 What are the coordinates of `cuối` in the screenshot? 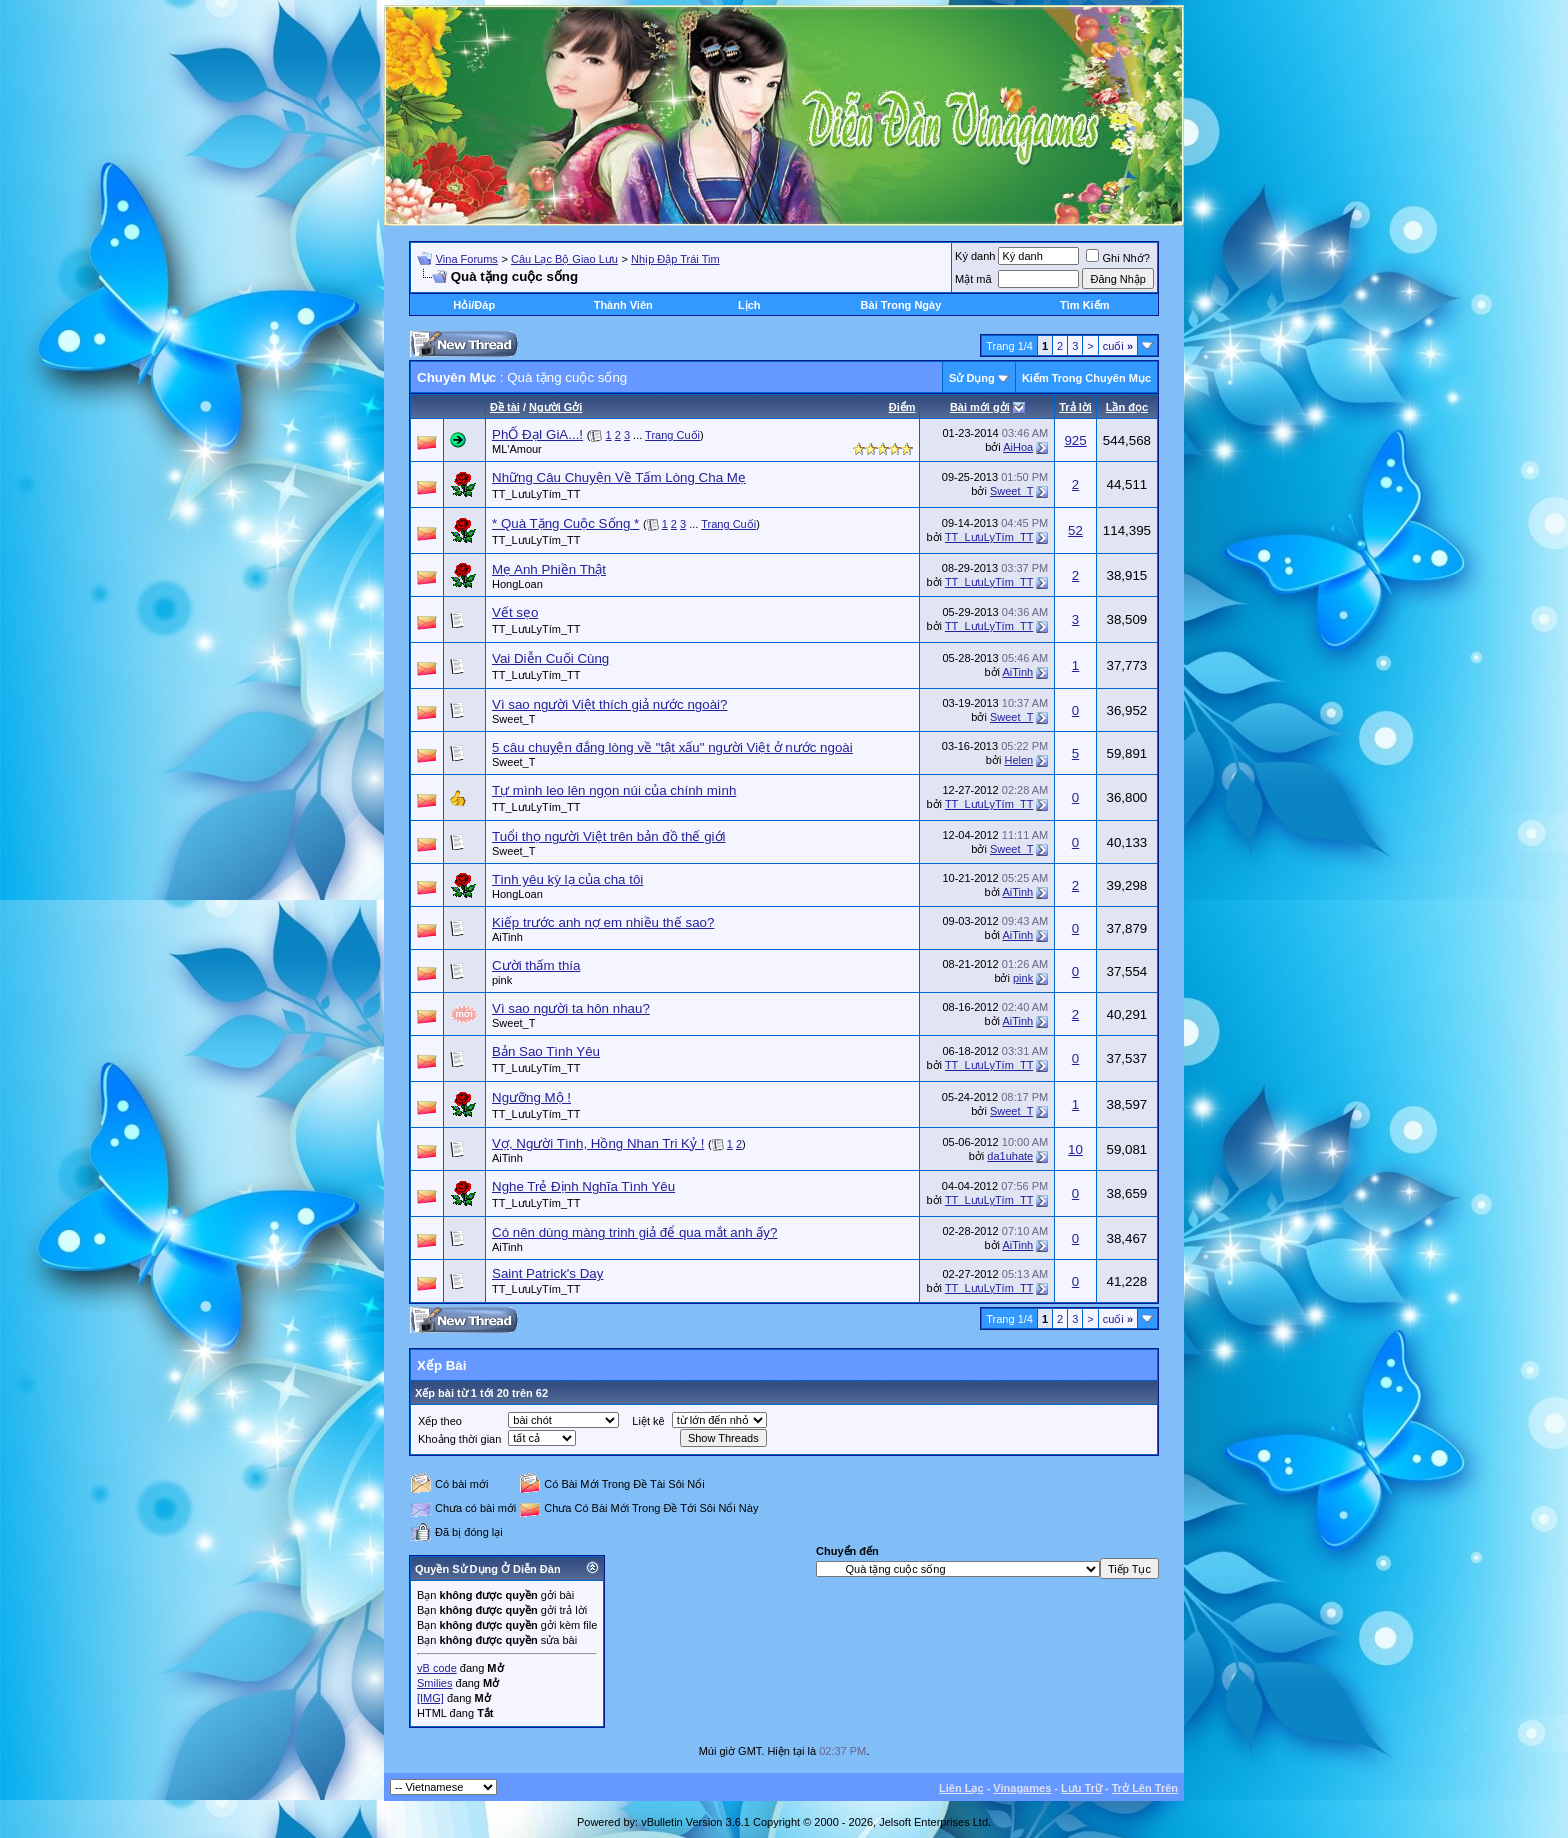 It's located at (1118, 346).